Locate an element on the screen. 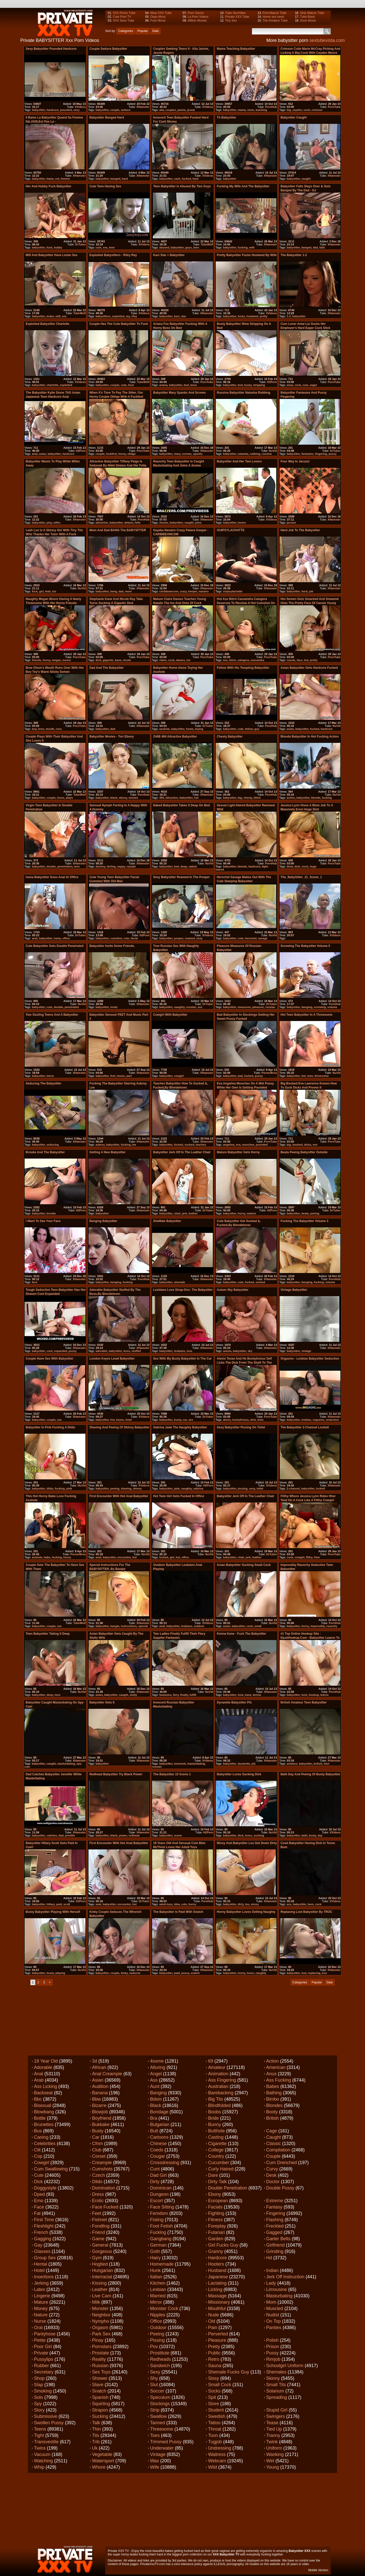 The image size is (365, 2576). sucked is located at coordinates (189, 1144).